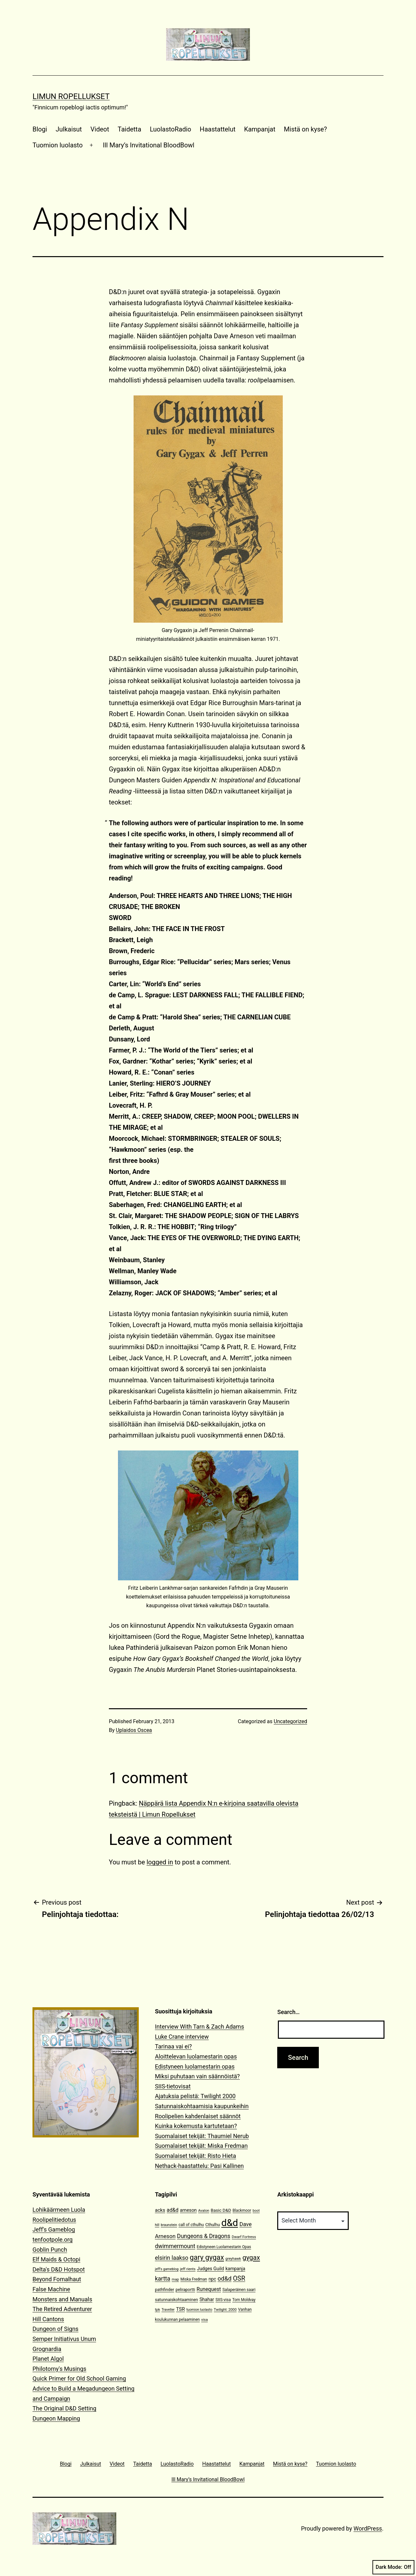  What do you see at coordinates (162, 2278) in the screenshot?
I see `kartta [kartta (28 items)]` at bounding box center [162, 2278].